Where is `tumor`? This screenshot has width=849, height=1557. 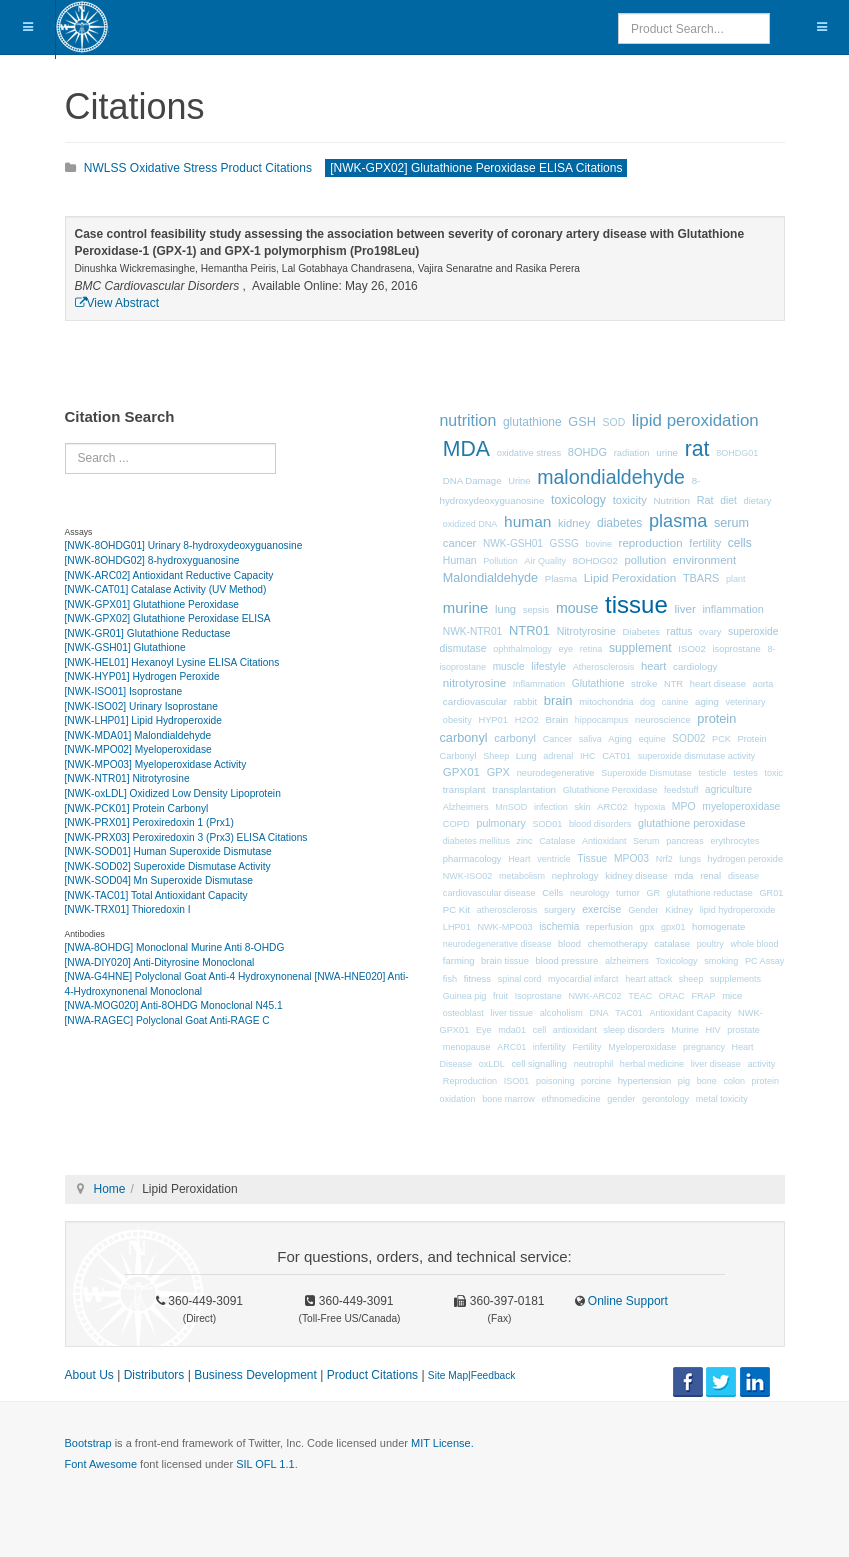
tumor is located at coordinates (628, 893).